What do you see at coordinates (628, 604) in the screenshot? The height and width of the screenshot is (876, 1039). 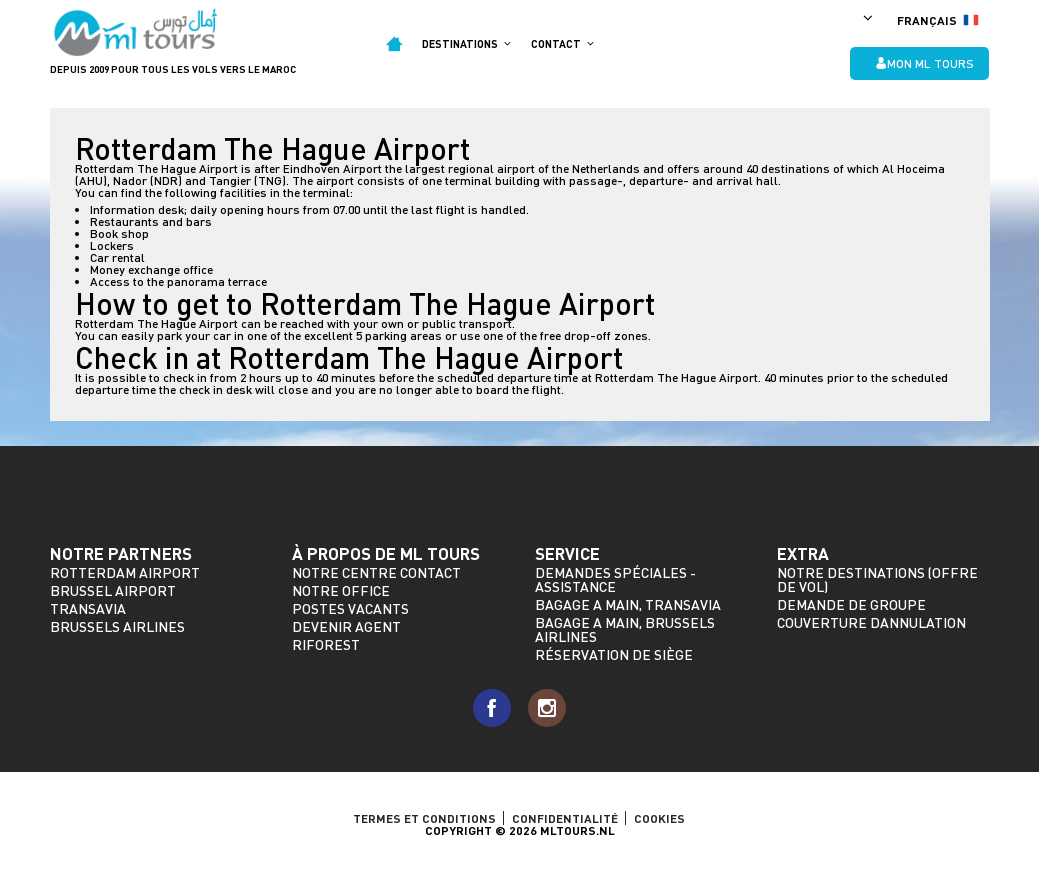 I see `Bagage a main, Transavia` at bounding box center [628, 604].